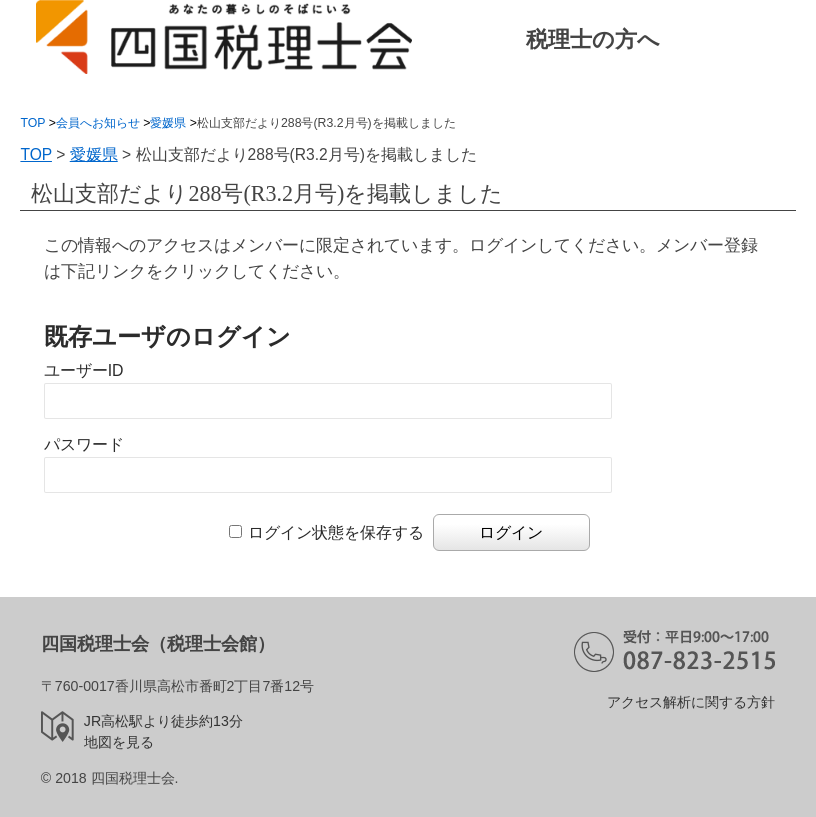  What do you see at coordinates (84, 370) in the screenshot?
I see `ユーザーID` at bounding box center [84, 370].